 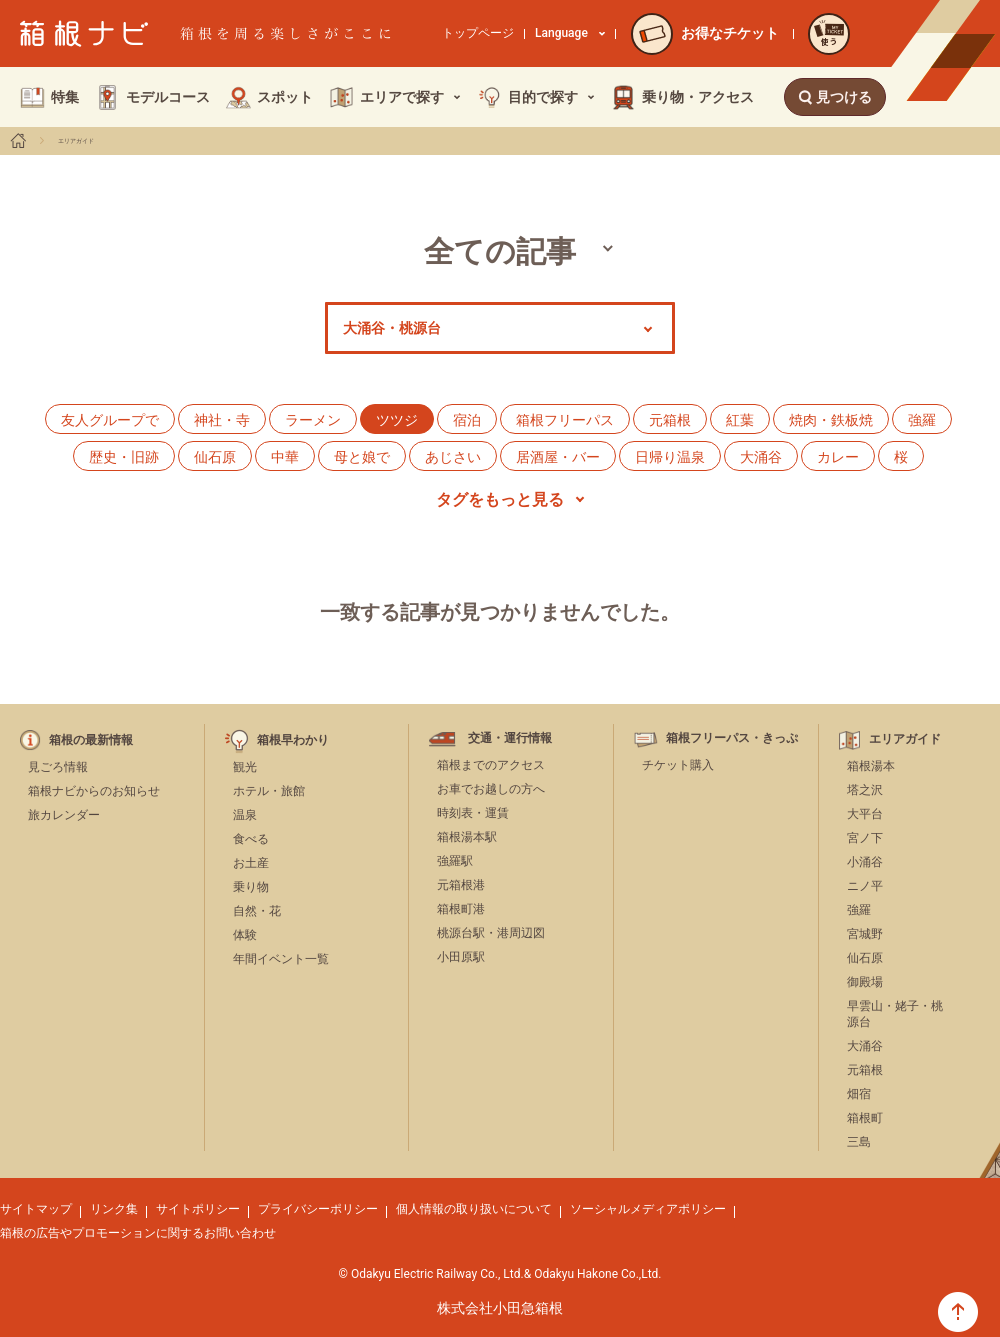 I want to click on 箱根早わかり, so click(x=293, y=740).